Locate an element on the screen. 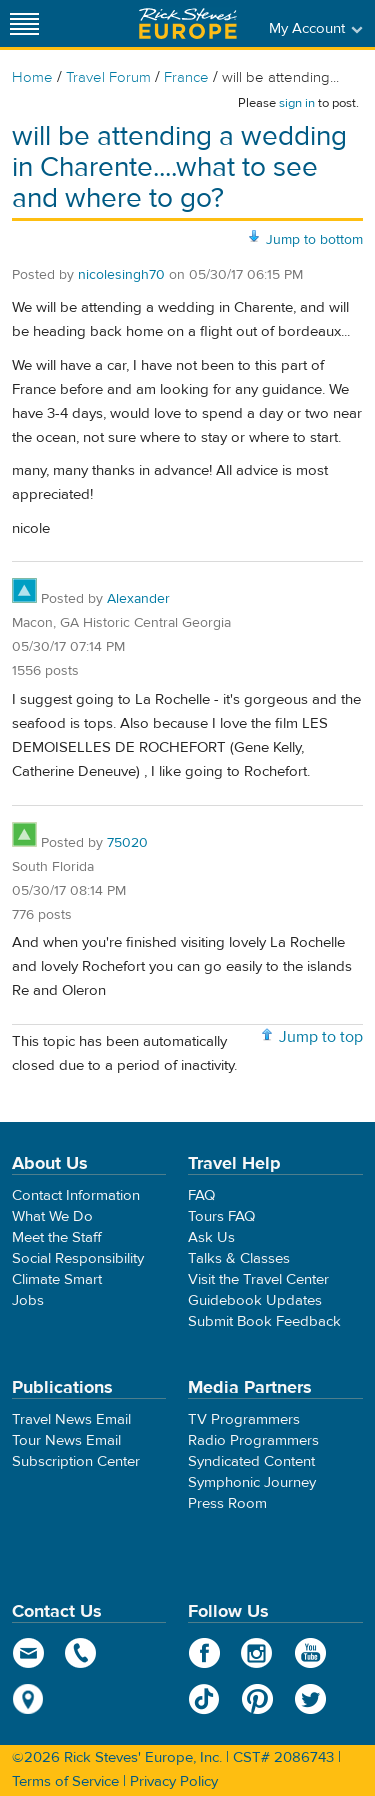 The width and height of the screenshot is (375, 1796). Symphonic Journey is located at coordinates (252, 1482).